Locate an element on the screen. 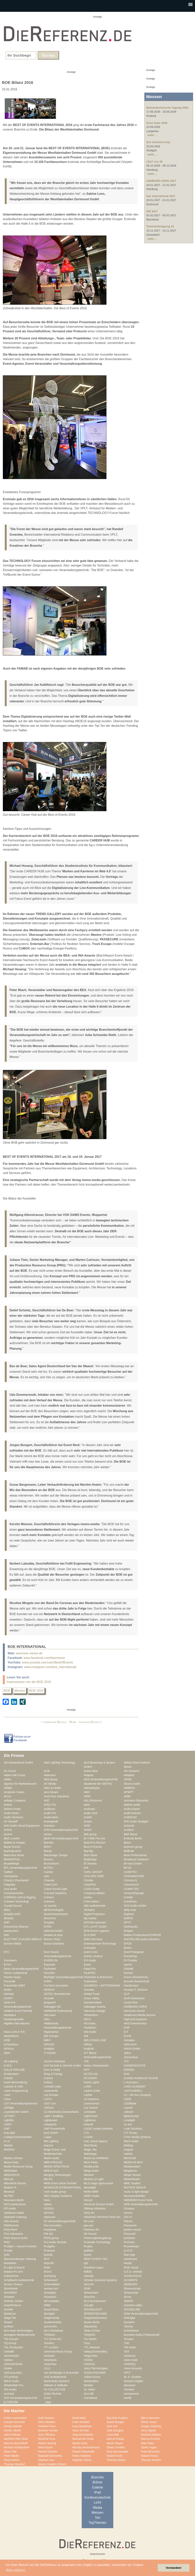 The width and height of the screenshot is (195, 2576). Gardemann is located at coordinates (131, 1985).